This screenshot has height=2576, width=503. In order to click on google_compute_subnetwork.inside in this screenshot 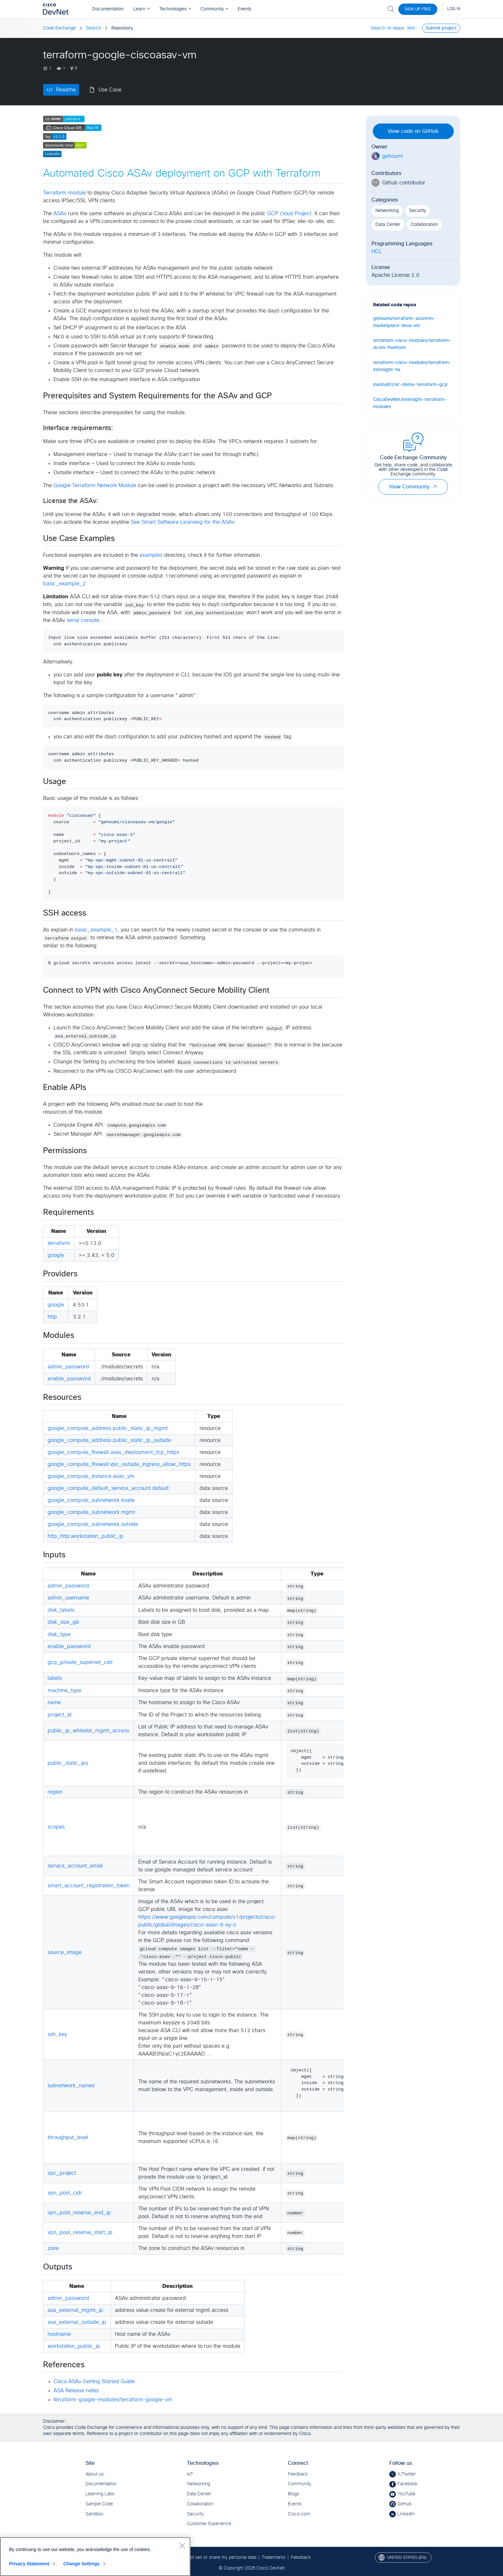, I will do `click(91, 1500)`.